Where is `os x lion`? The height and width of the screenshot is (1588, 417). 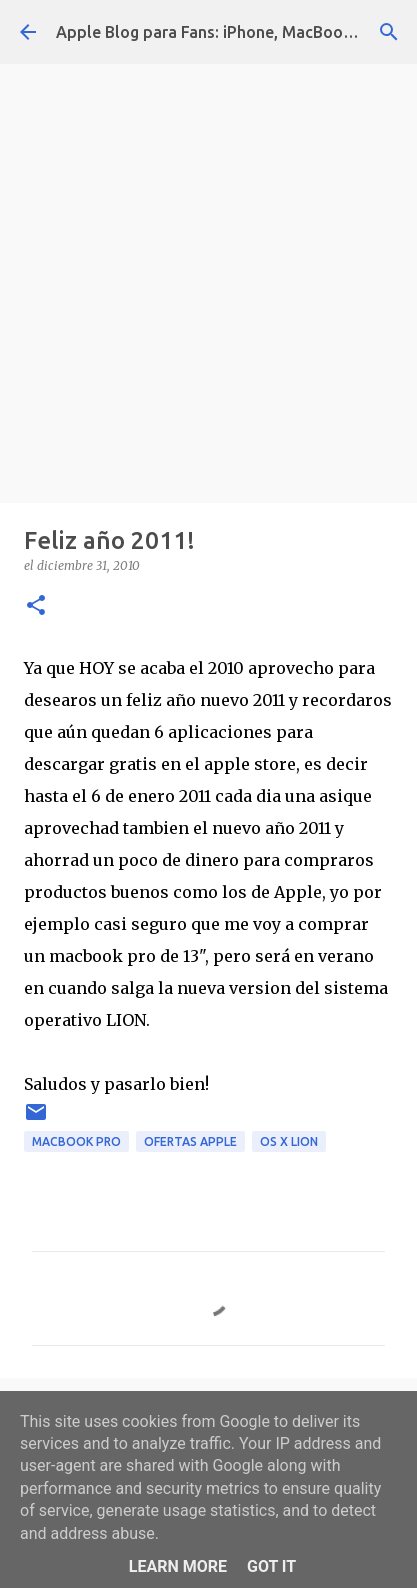
os x lion is located at coordinates (289, 1141).